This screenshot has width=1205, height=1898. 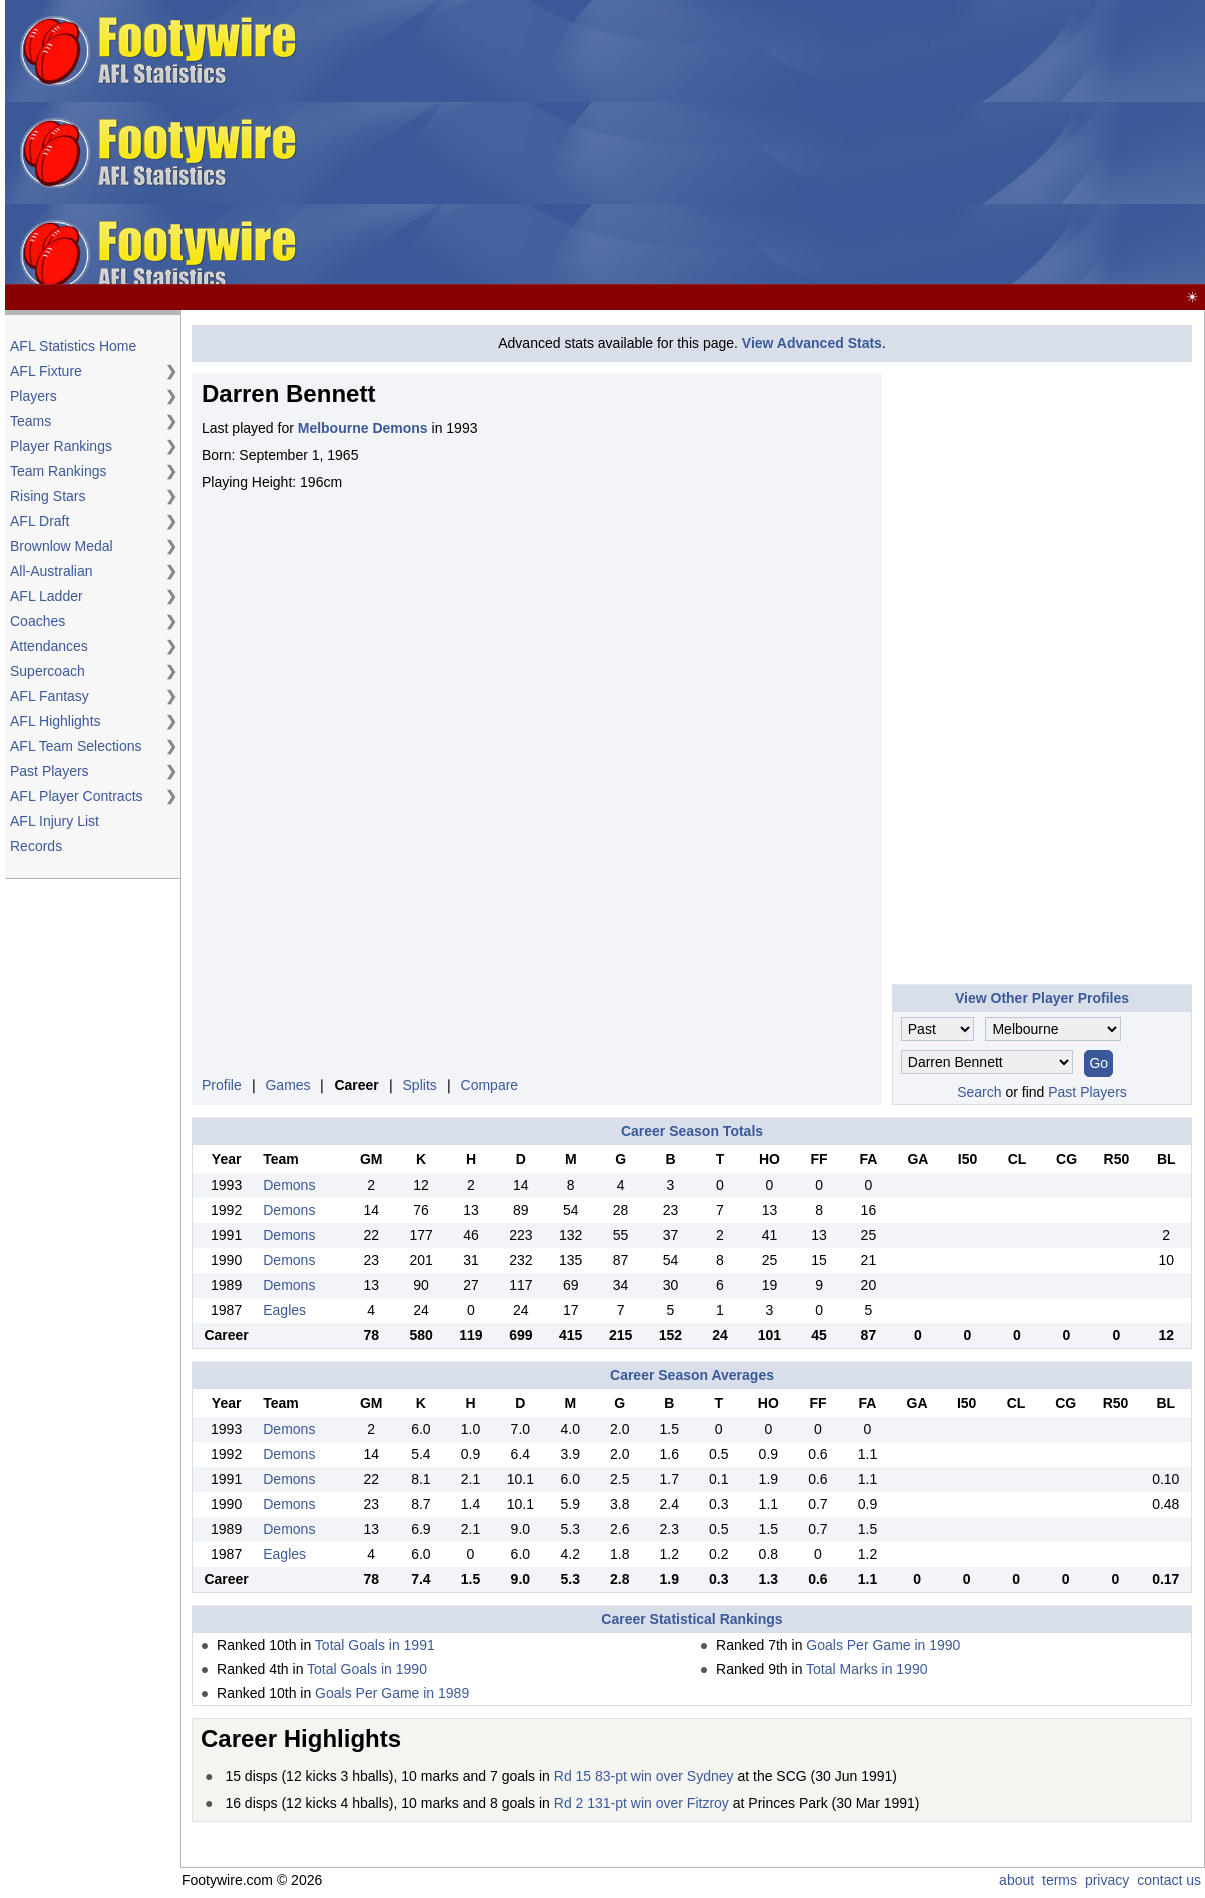 I want to click on Profile, so click(x=222, y=1085).